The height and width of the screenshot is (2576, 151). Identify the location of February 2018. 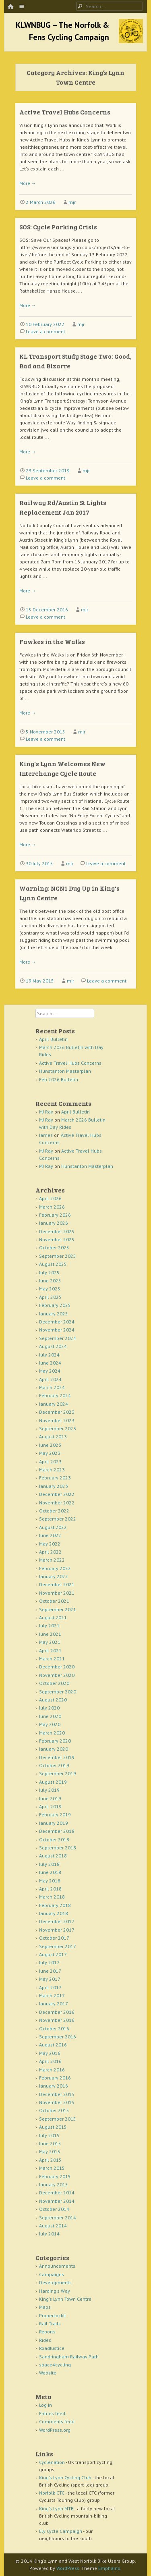
(55, 1905).